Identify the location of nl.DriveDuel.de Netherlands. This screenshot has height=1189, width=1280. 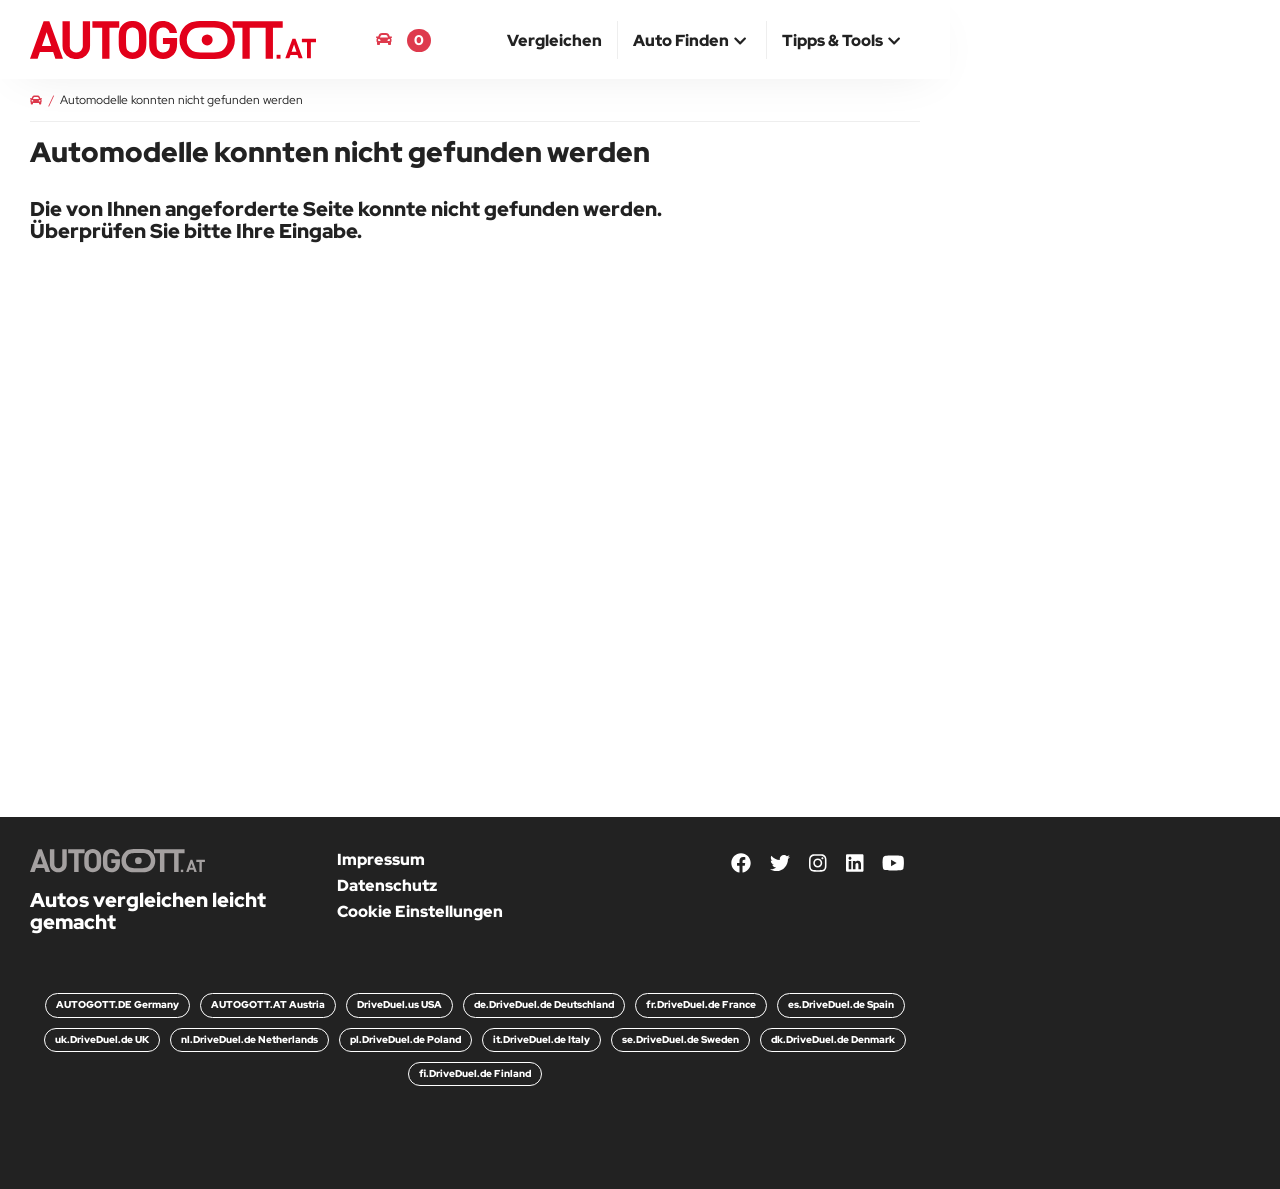
(249, 1039).